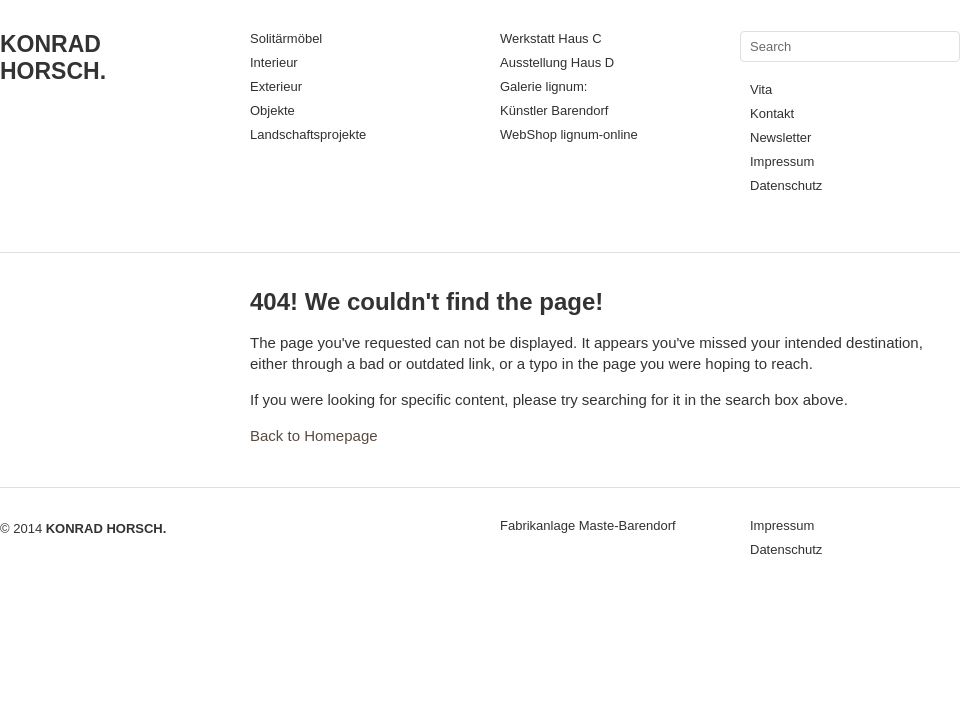 This screenshot has height=720, width=960. Describe the element at coordinates (551, 38) in the screenshot. I see `Werkstatt Haus C` at that location.